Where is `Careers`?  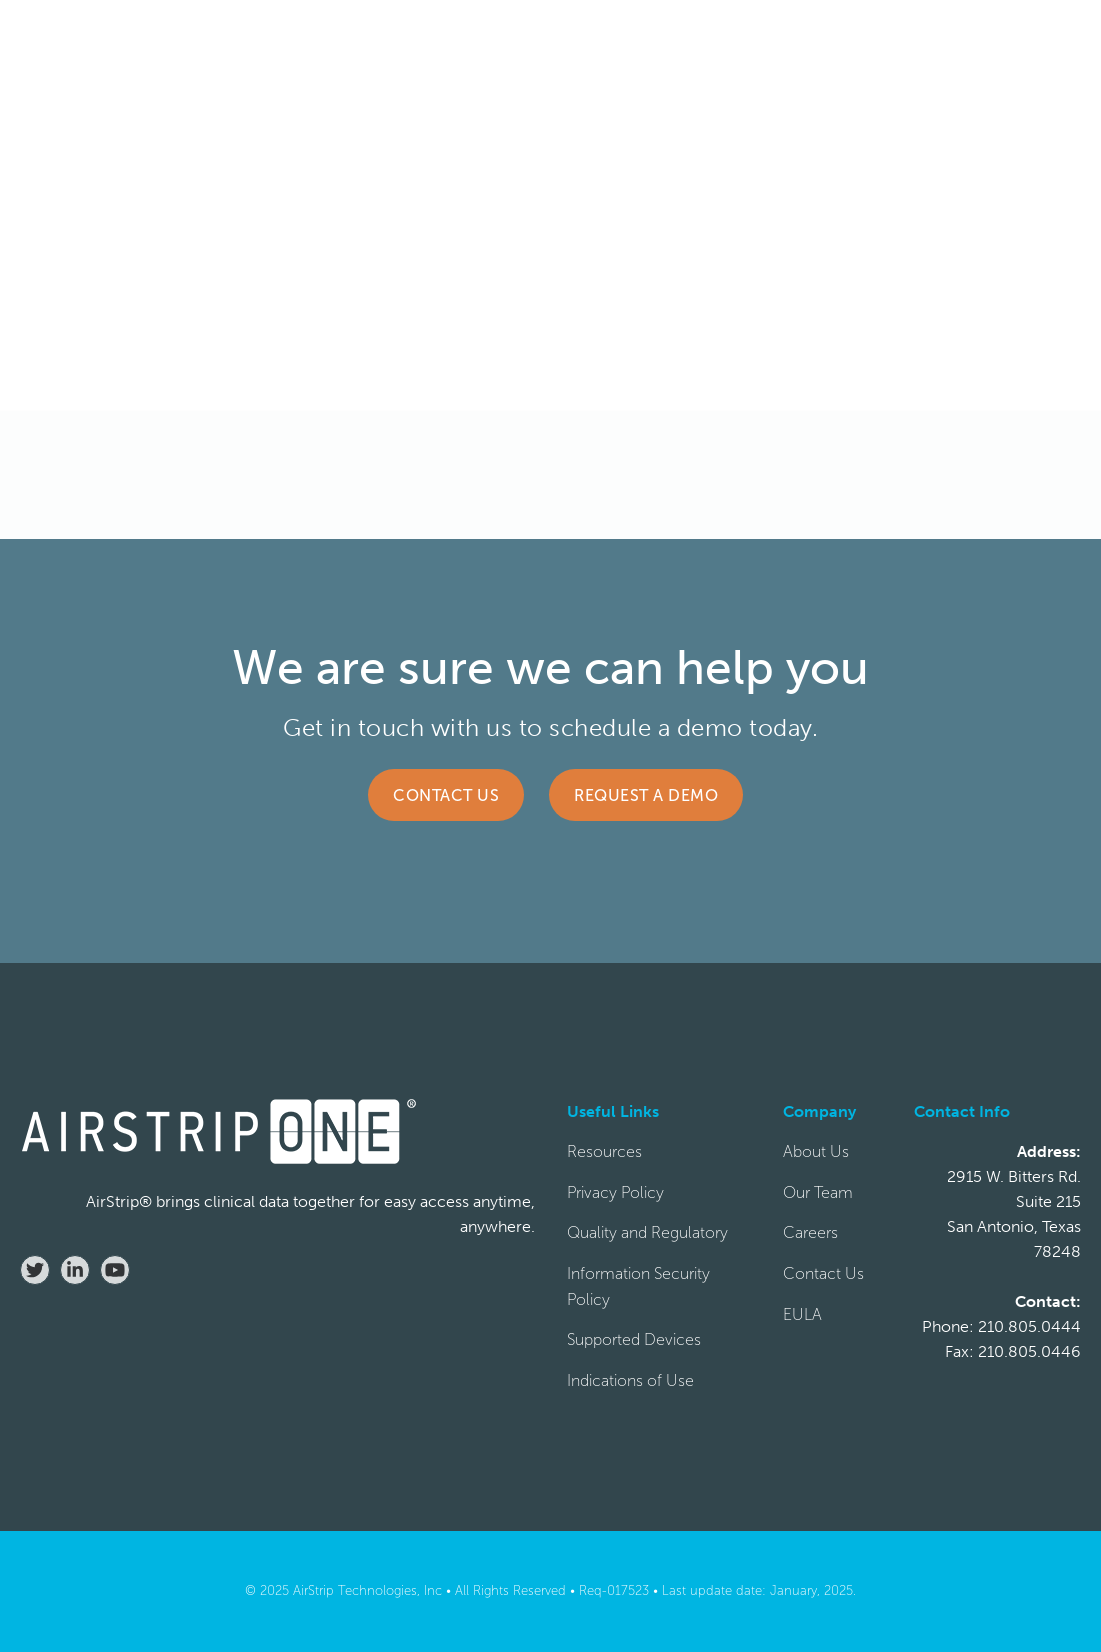
Careers is located at coordinates (810, 1232).